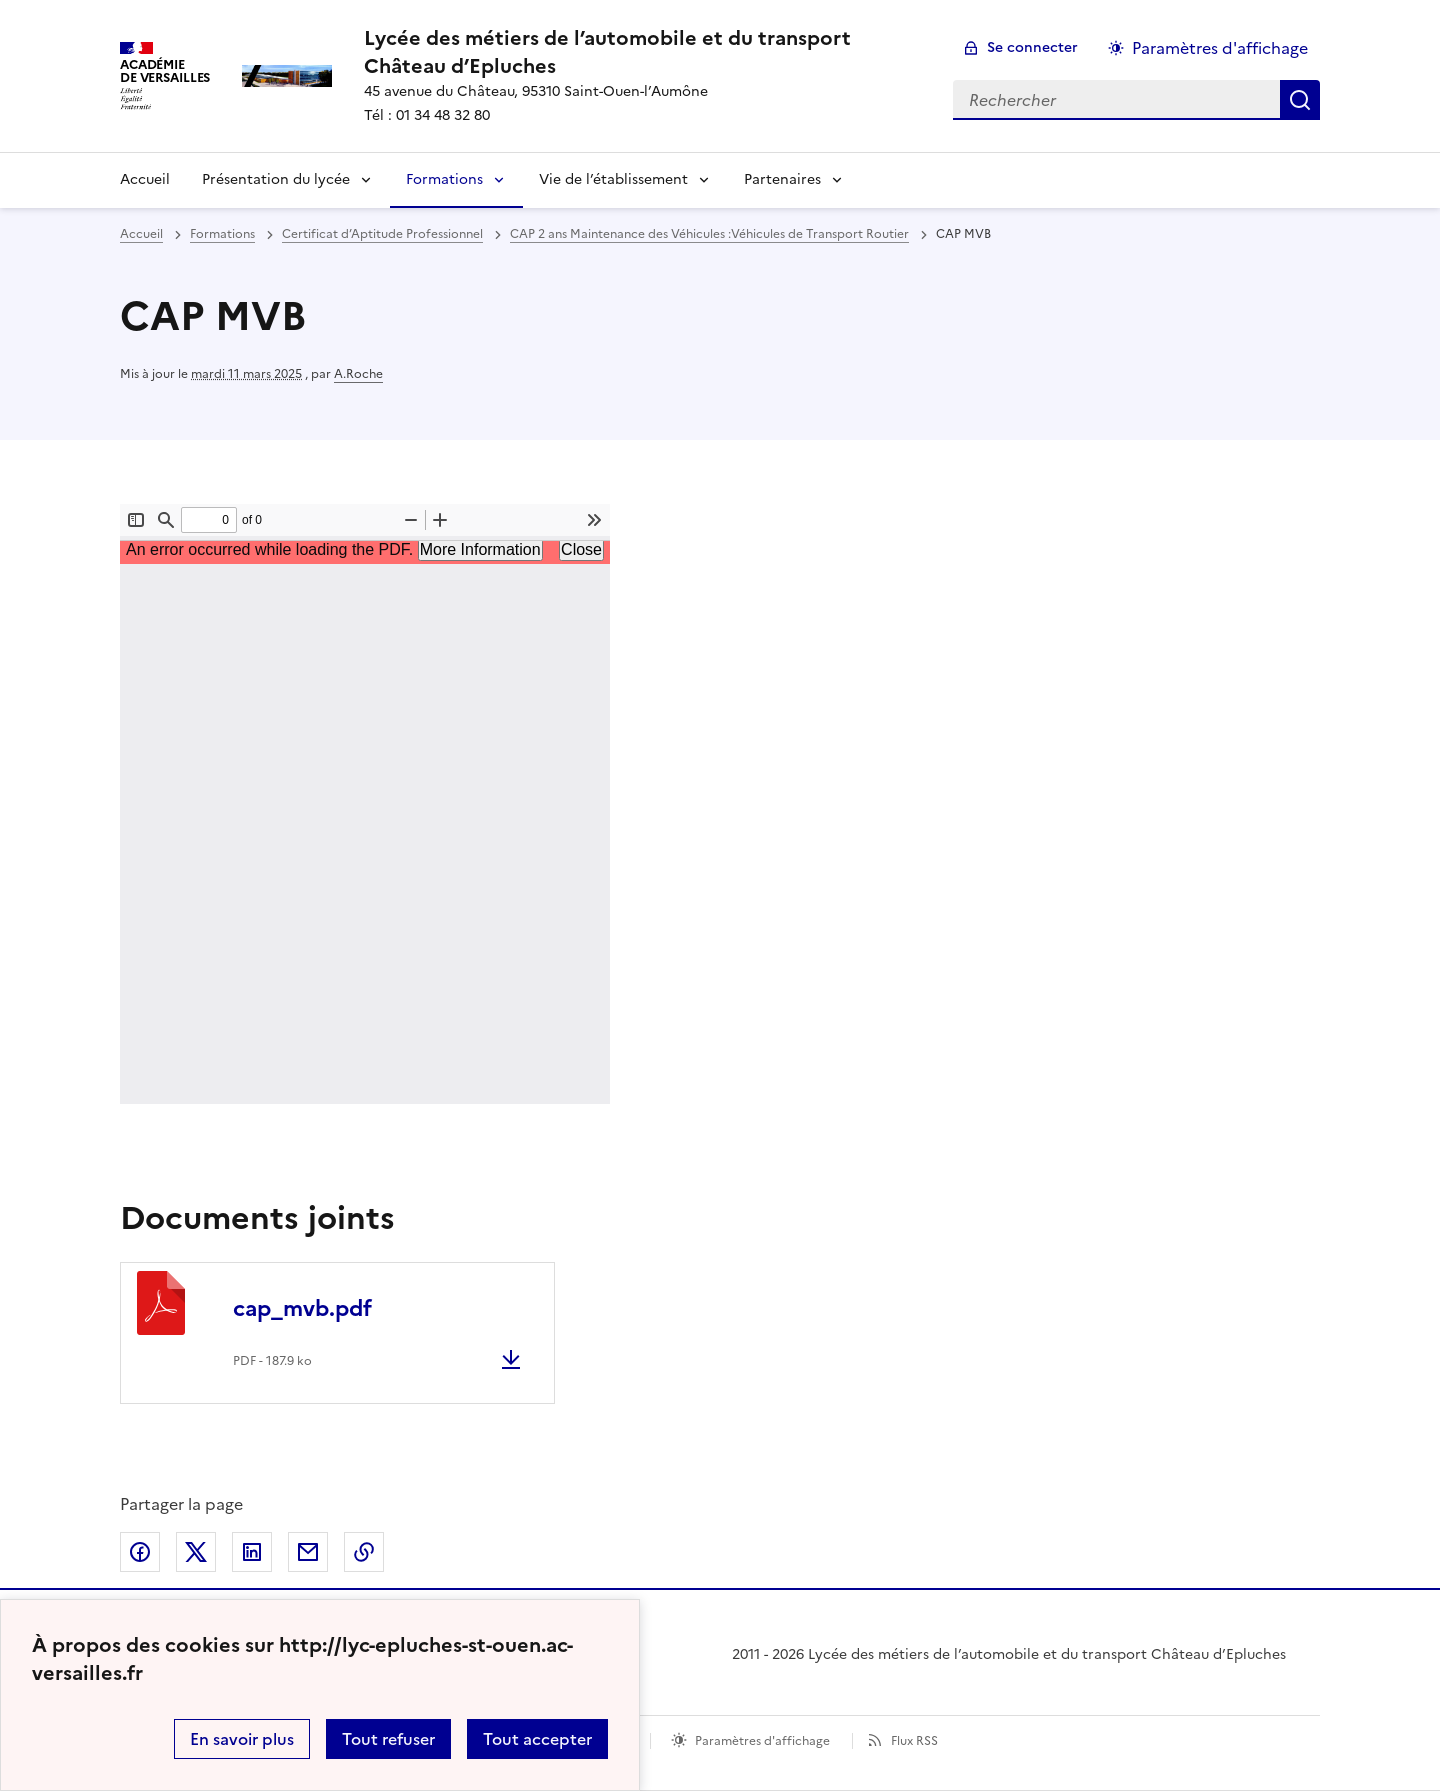 This screenshot has height=1791, width=1440. What do you see at coordinates (140, 1552) in the screenshot?
I see `Partager sur Facebook` at bounding box center [140, 1552].